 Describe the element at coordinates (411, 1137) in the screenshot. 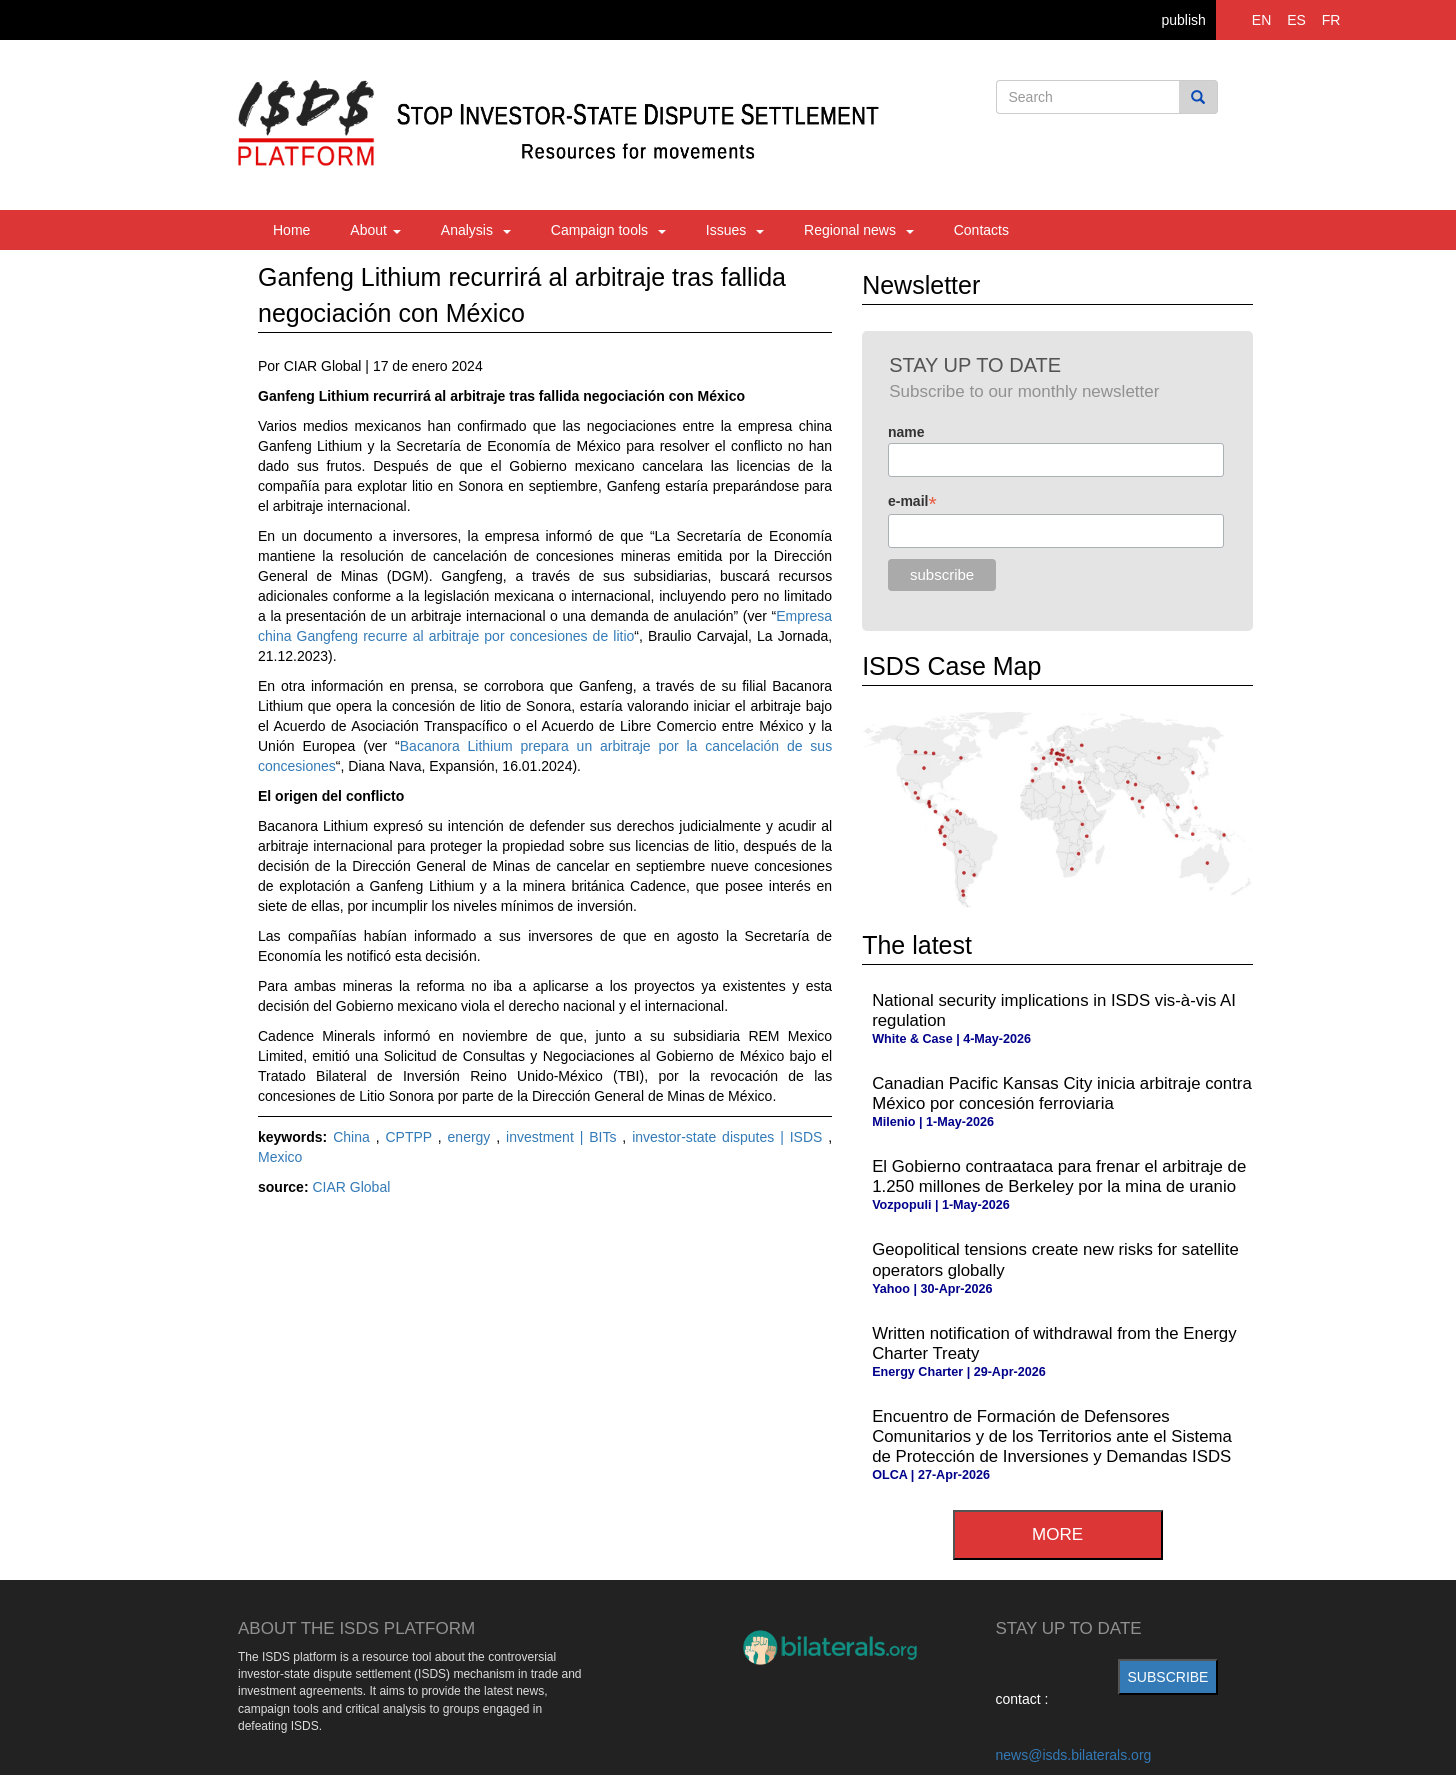

I see `CPTPP` at that location.